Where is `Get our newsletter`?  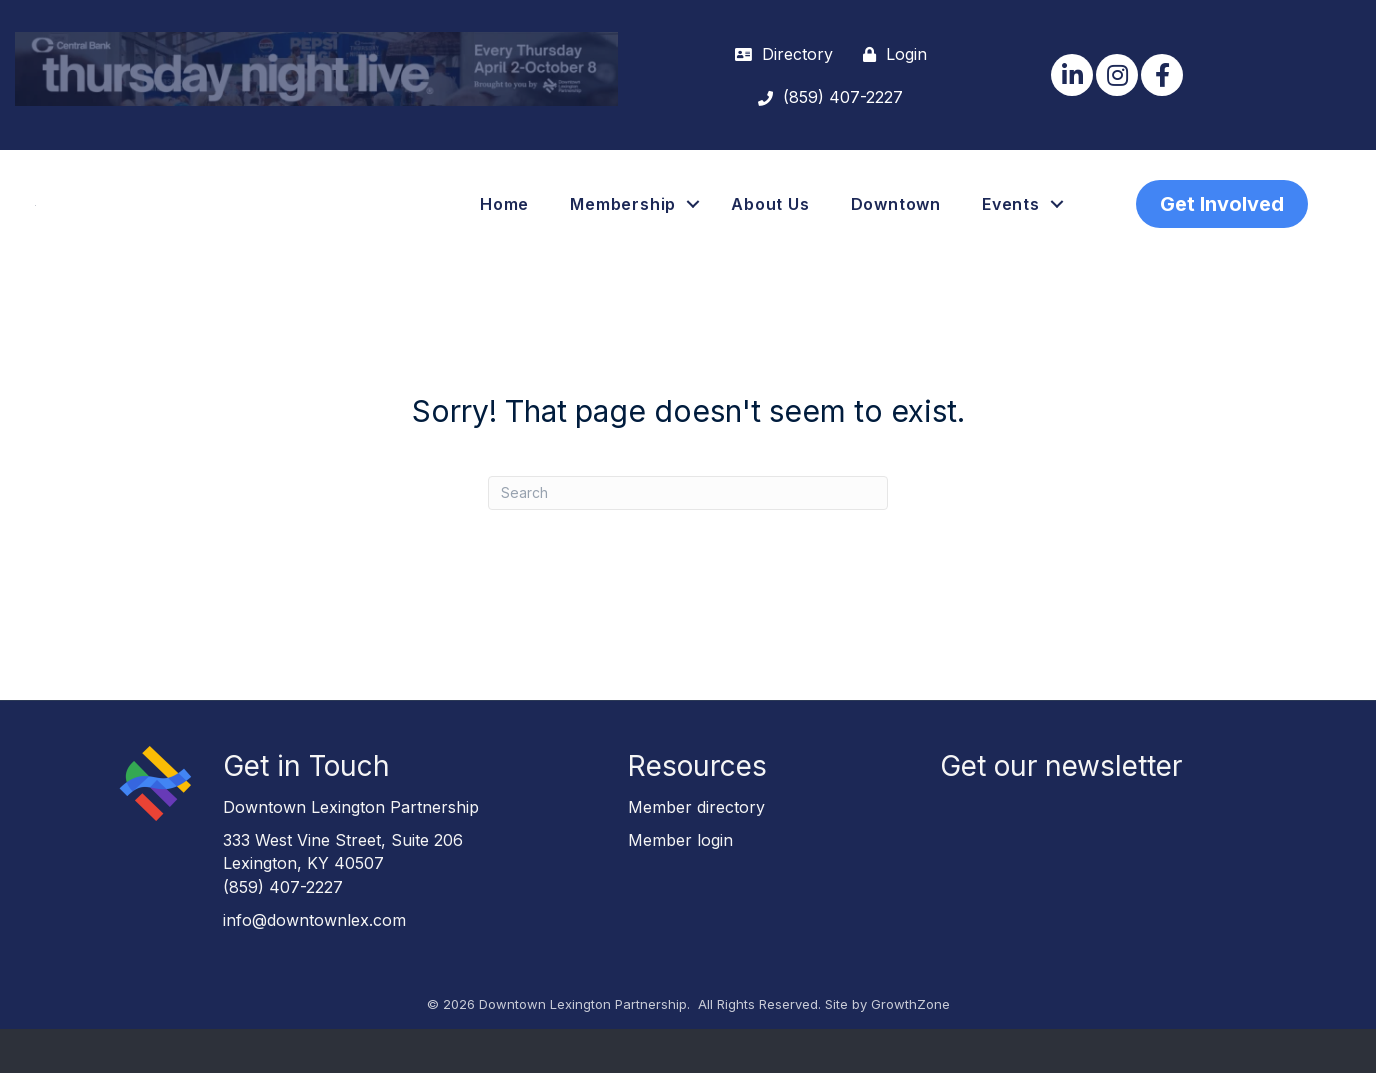 Get our newsletter is located at coordinates (1061, 810).